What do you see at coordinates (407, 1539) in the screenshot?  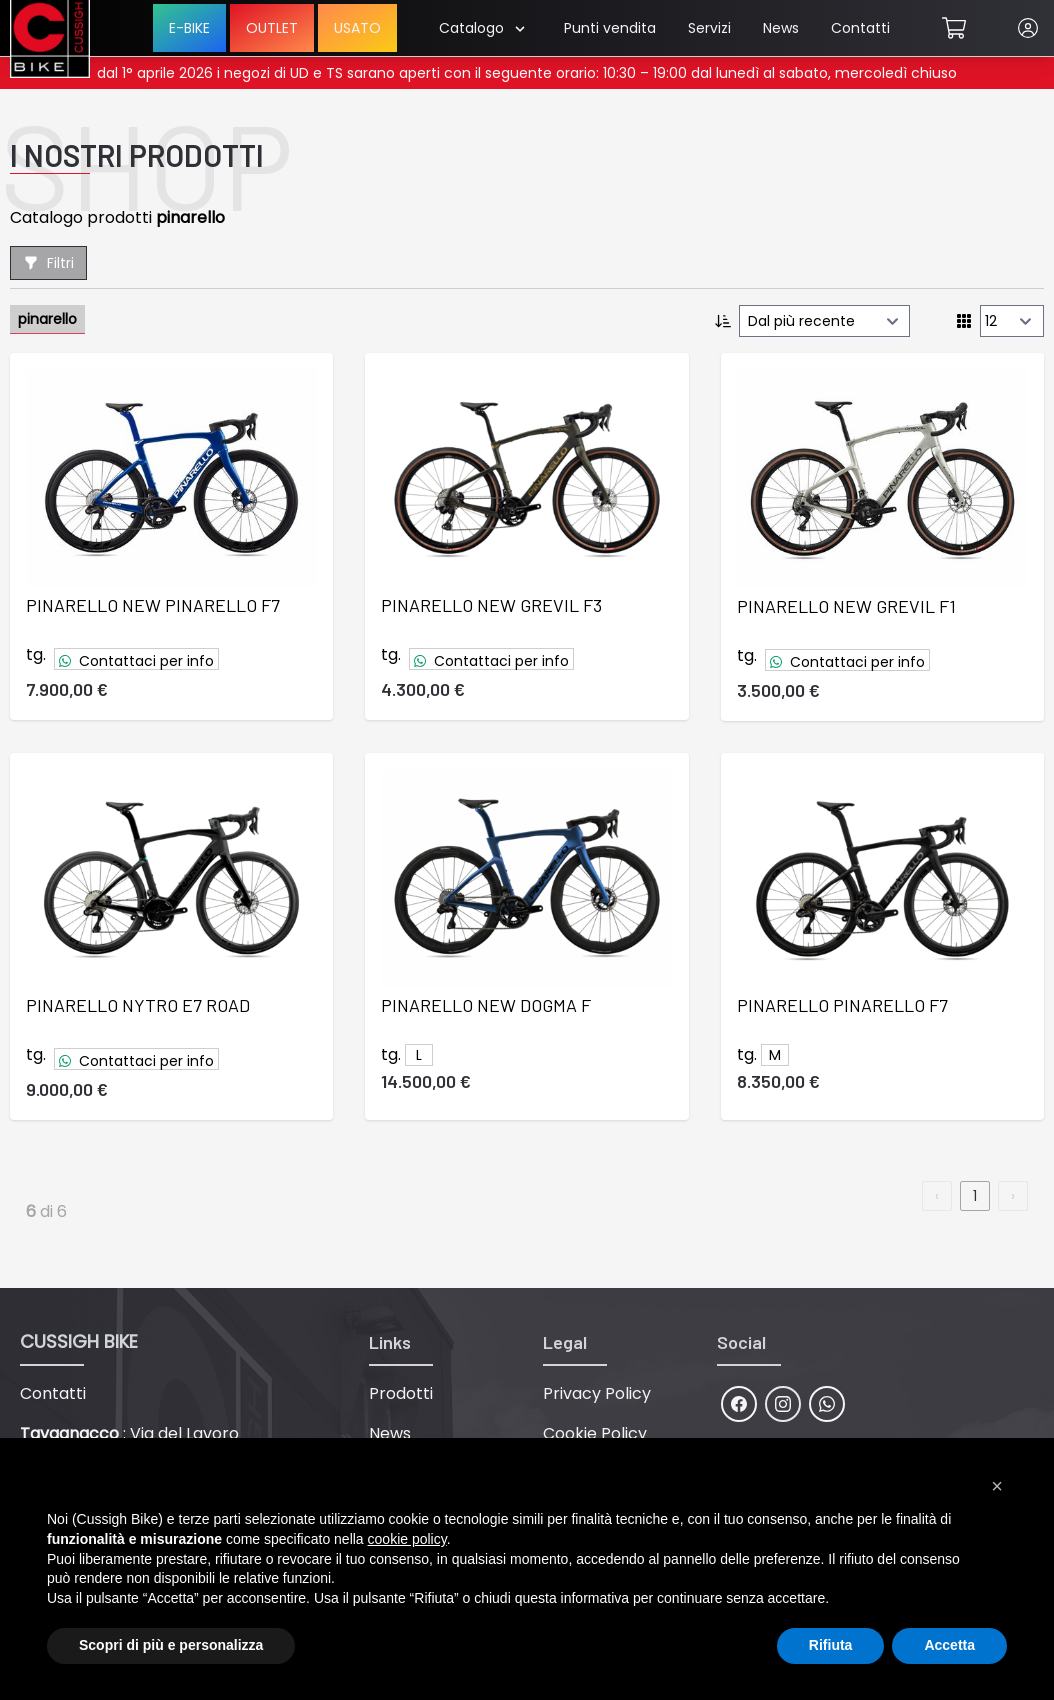 I see `cookie policy [button]` at bounding box center [407, 1539].